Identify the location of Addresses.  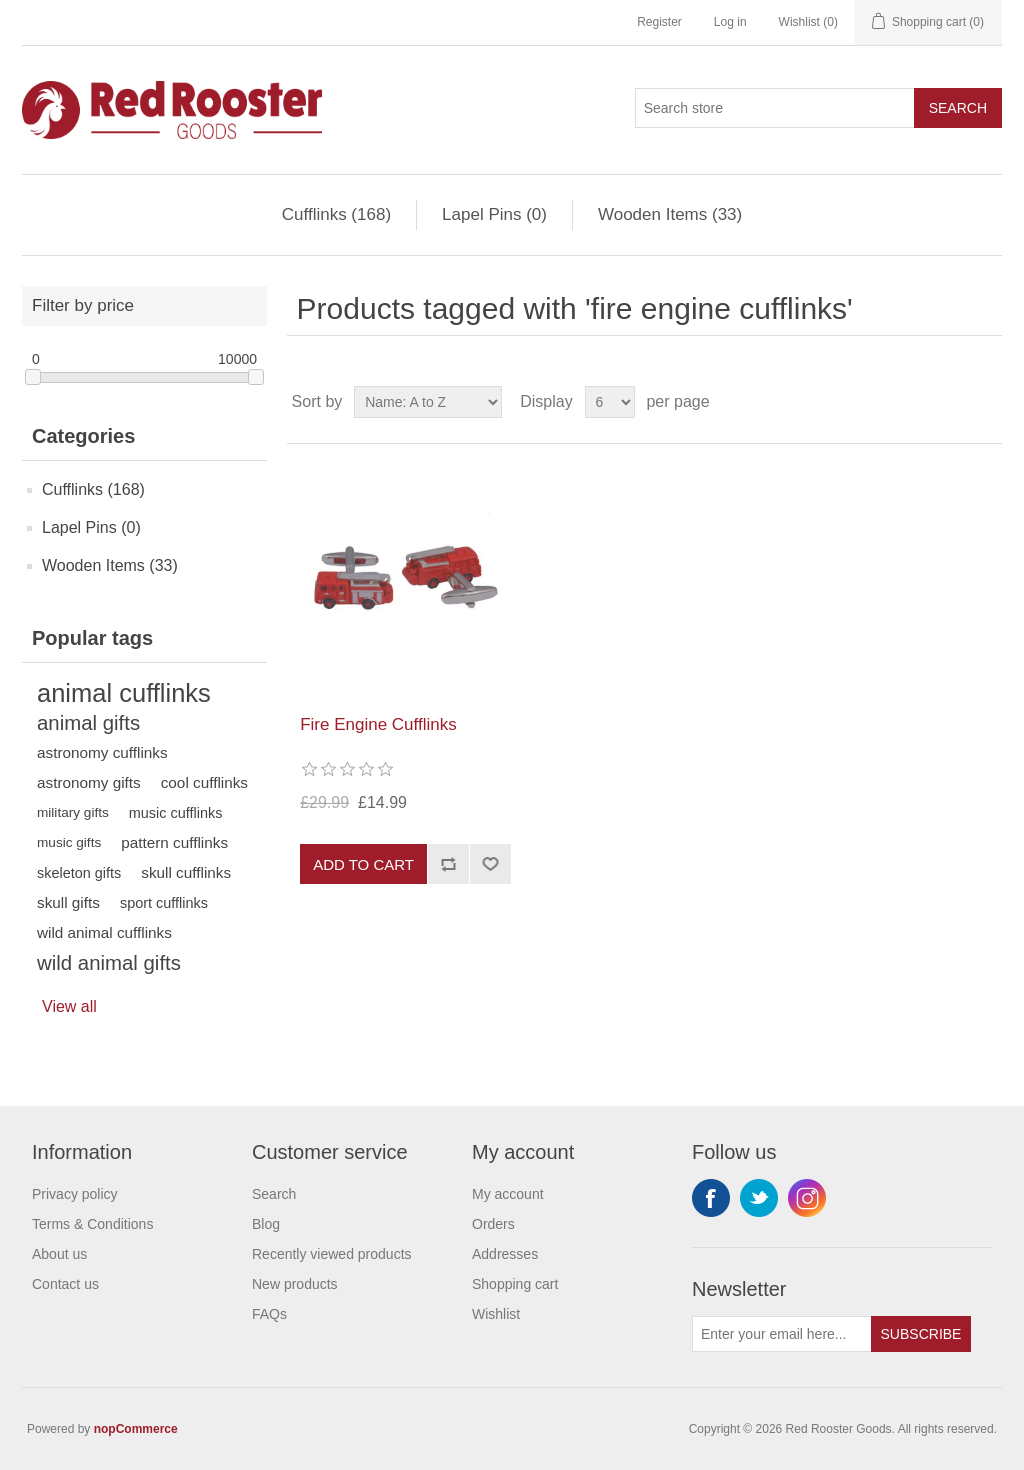
(505, 1254).